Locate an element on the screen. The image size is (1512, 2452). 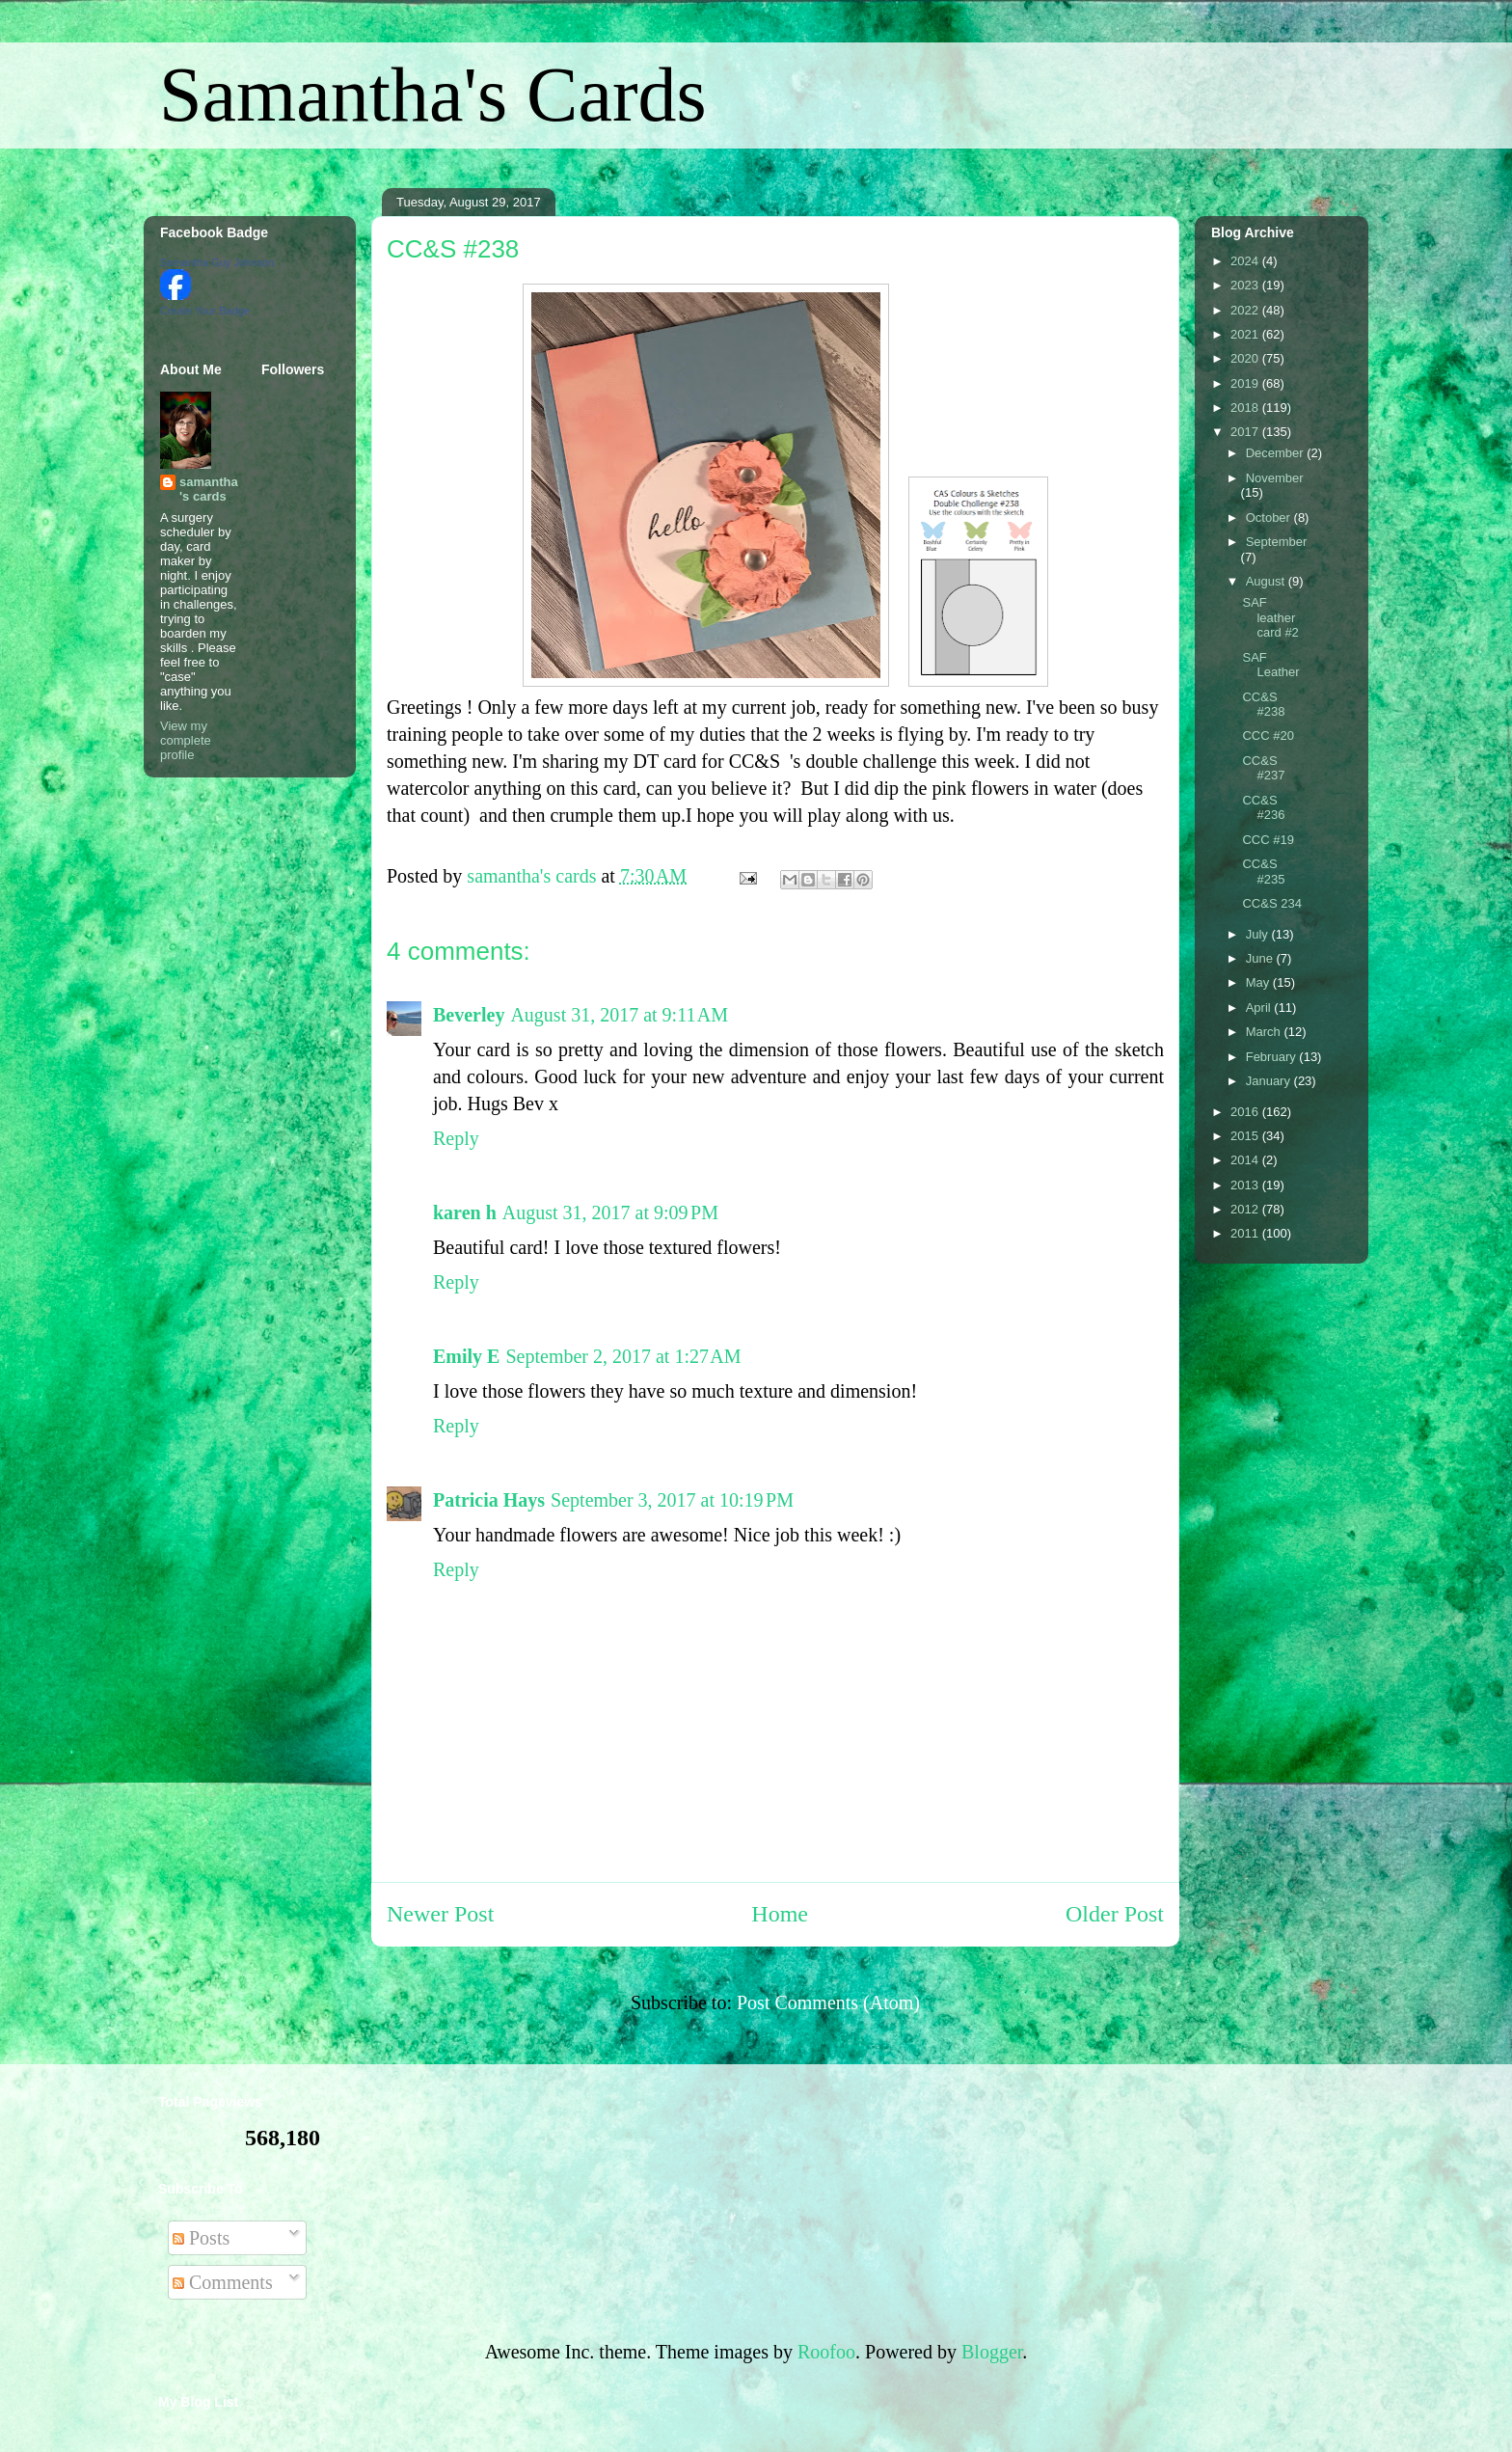
Beverley is located at coordinates (468, 1014).